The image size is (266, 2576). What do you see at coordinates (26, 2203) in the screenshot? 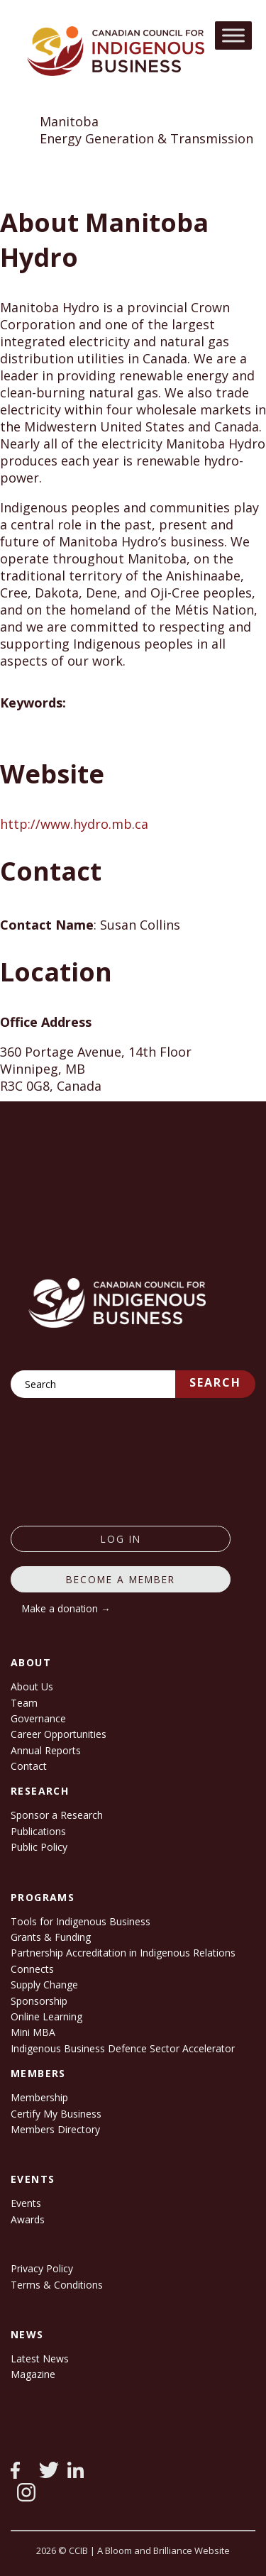
I see `Events` at bounding box center [26, 2203].